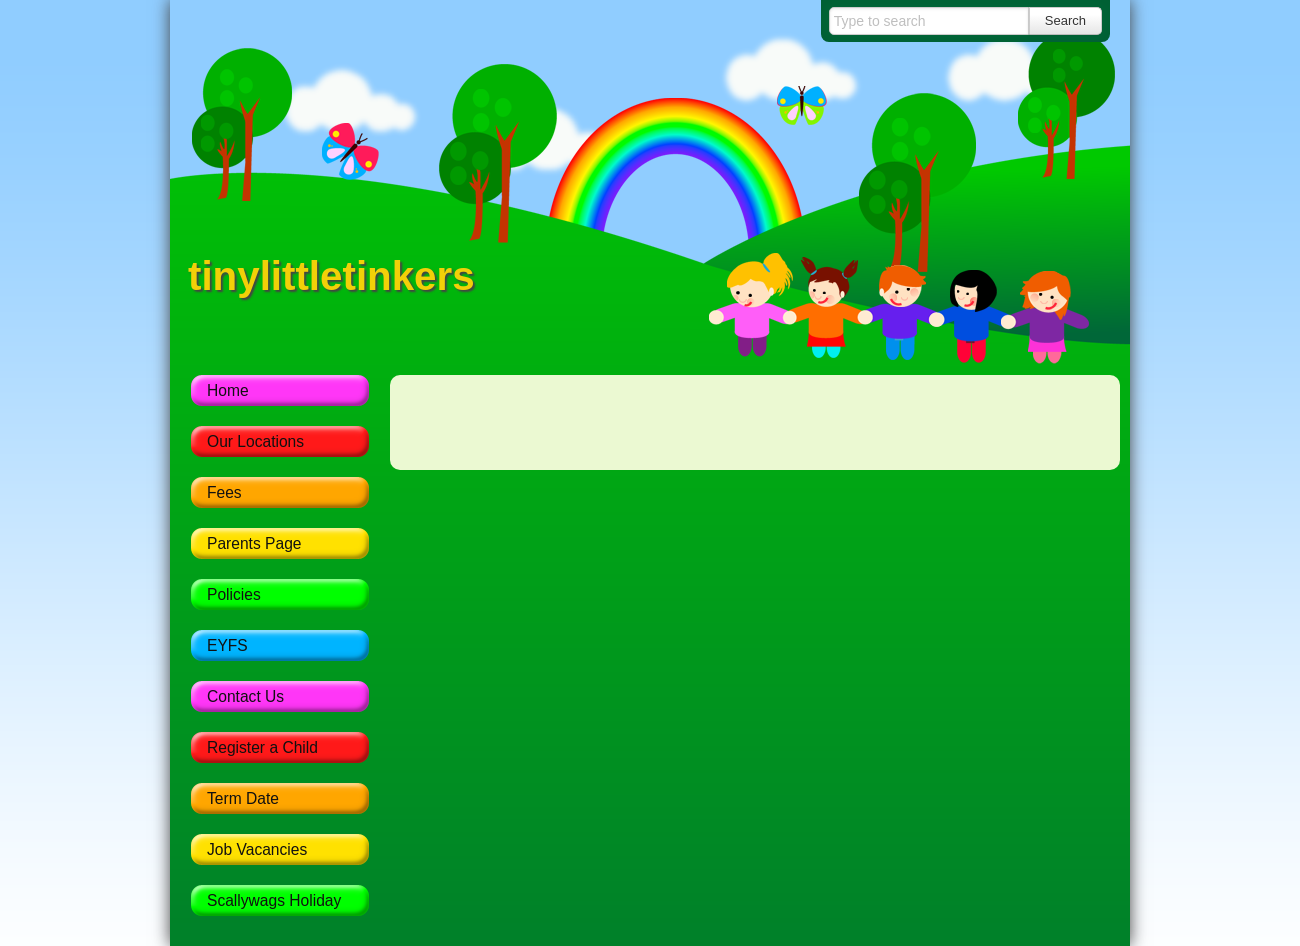  I want to click on Term Date, so click(243, 798).